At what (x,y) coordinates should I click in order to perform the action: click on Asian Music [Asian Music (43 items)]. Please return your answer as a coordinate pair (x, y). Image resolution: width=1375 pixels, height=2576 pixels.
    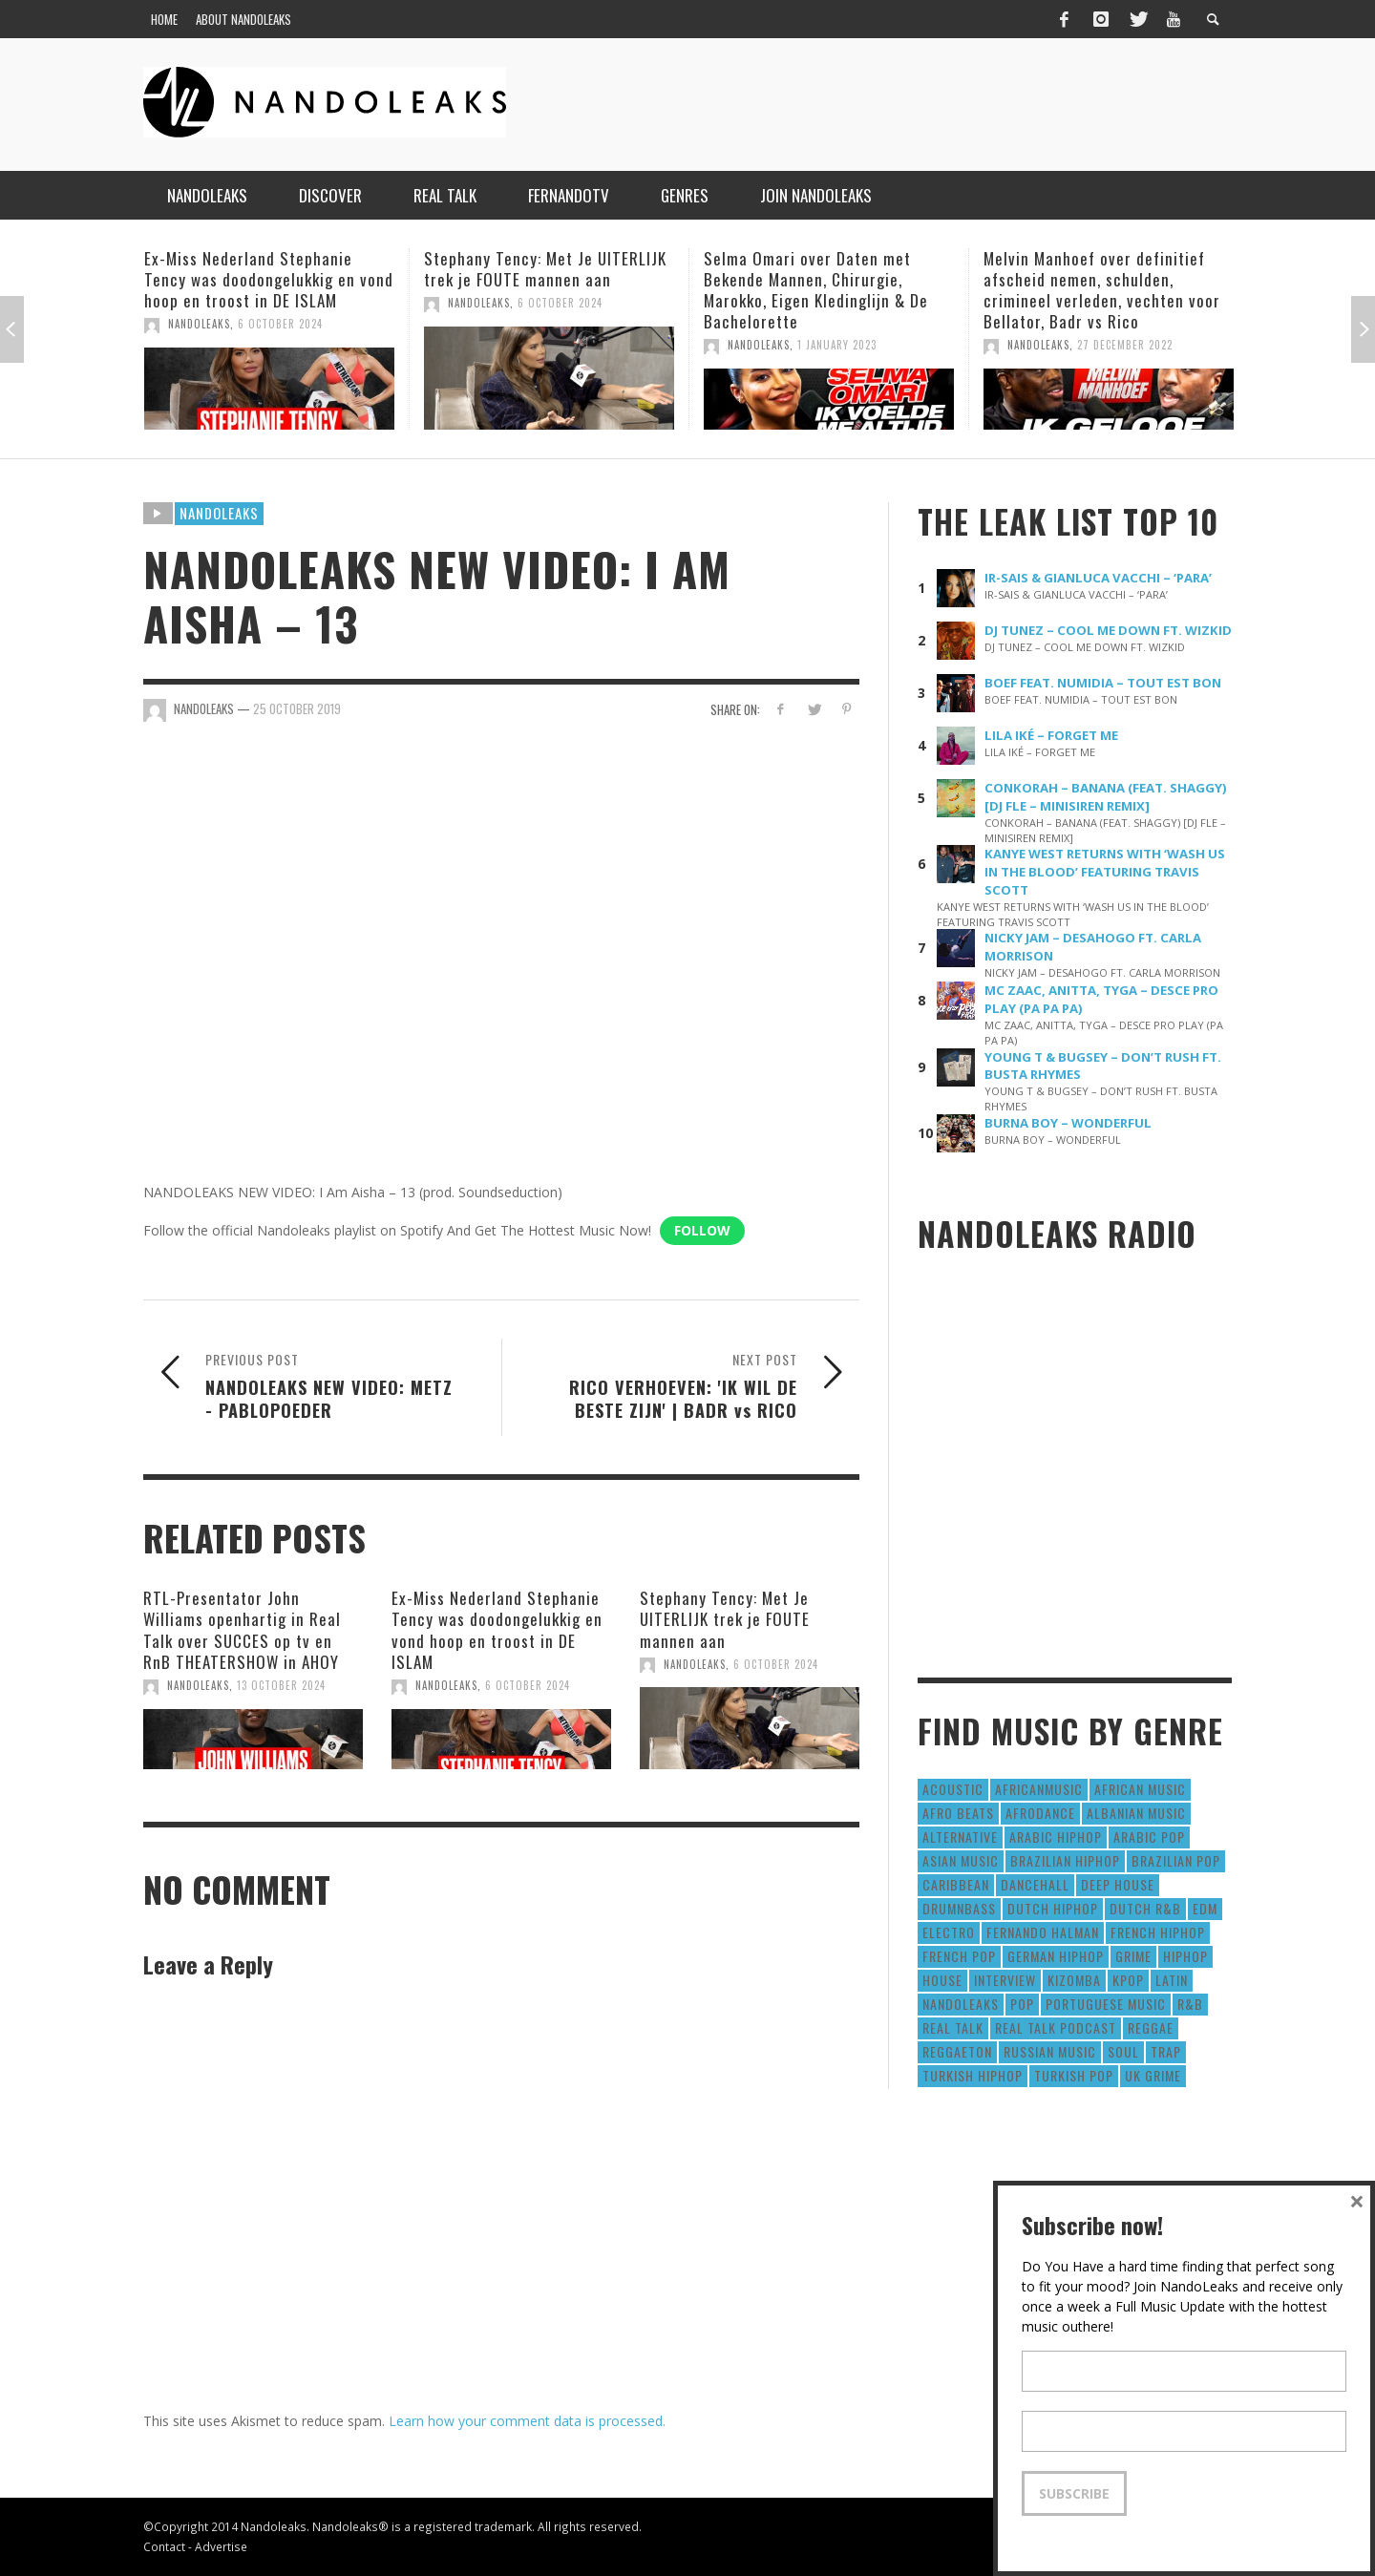
    Looking at the image, I should click on (960, 1860).